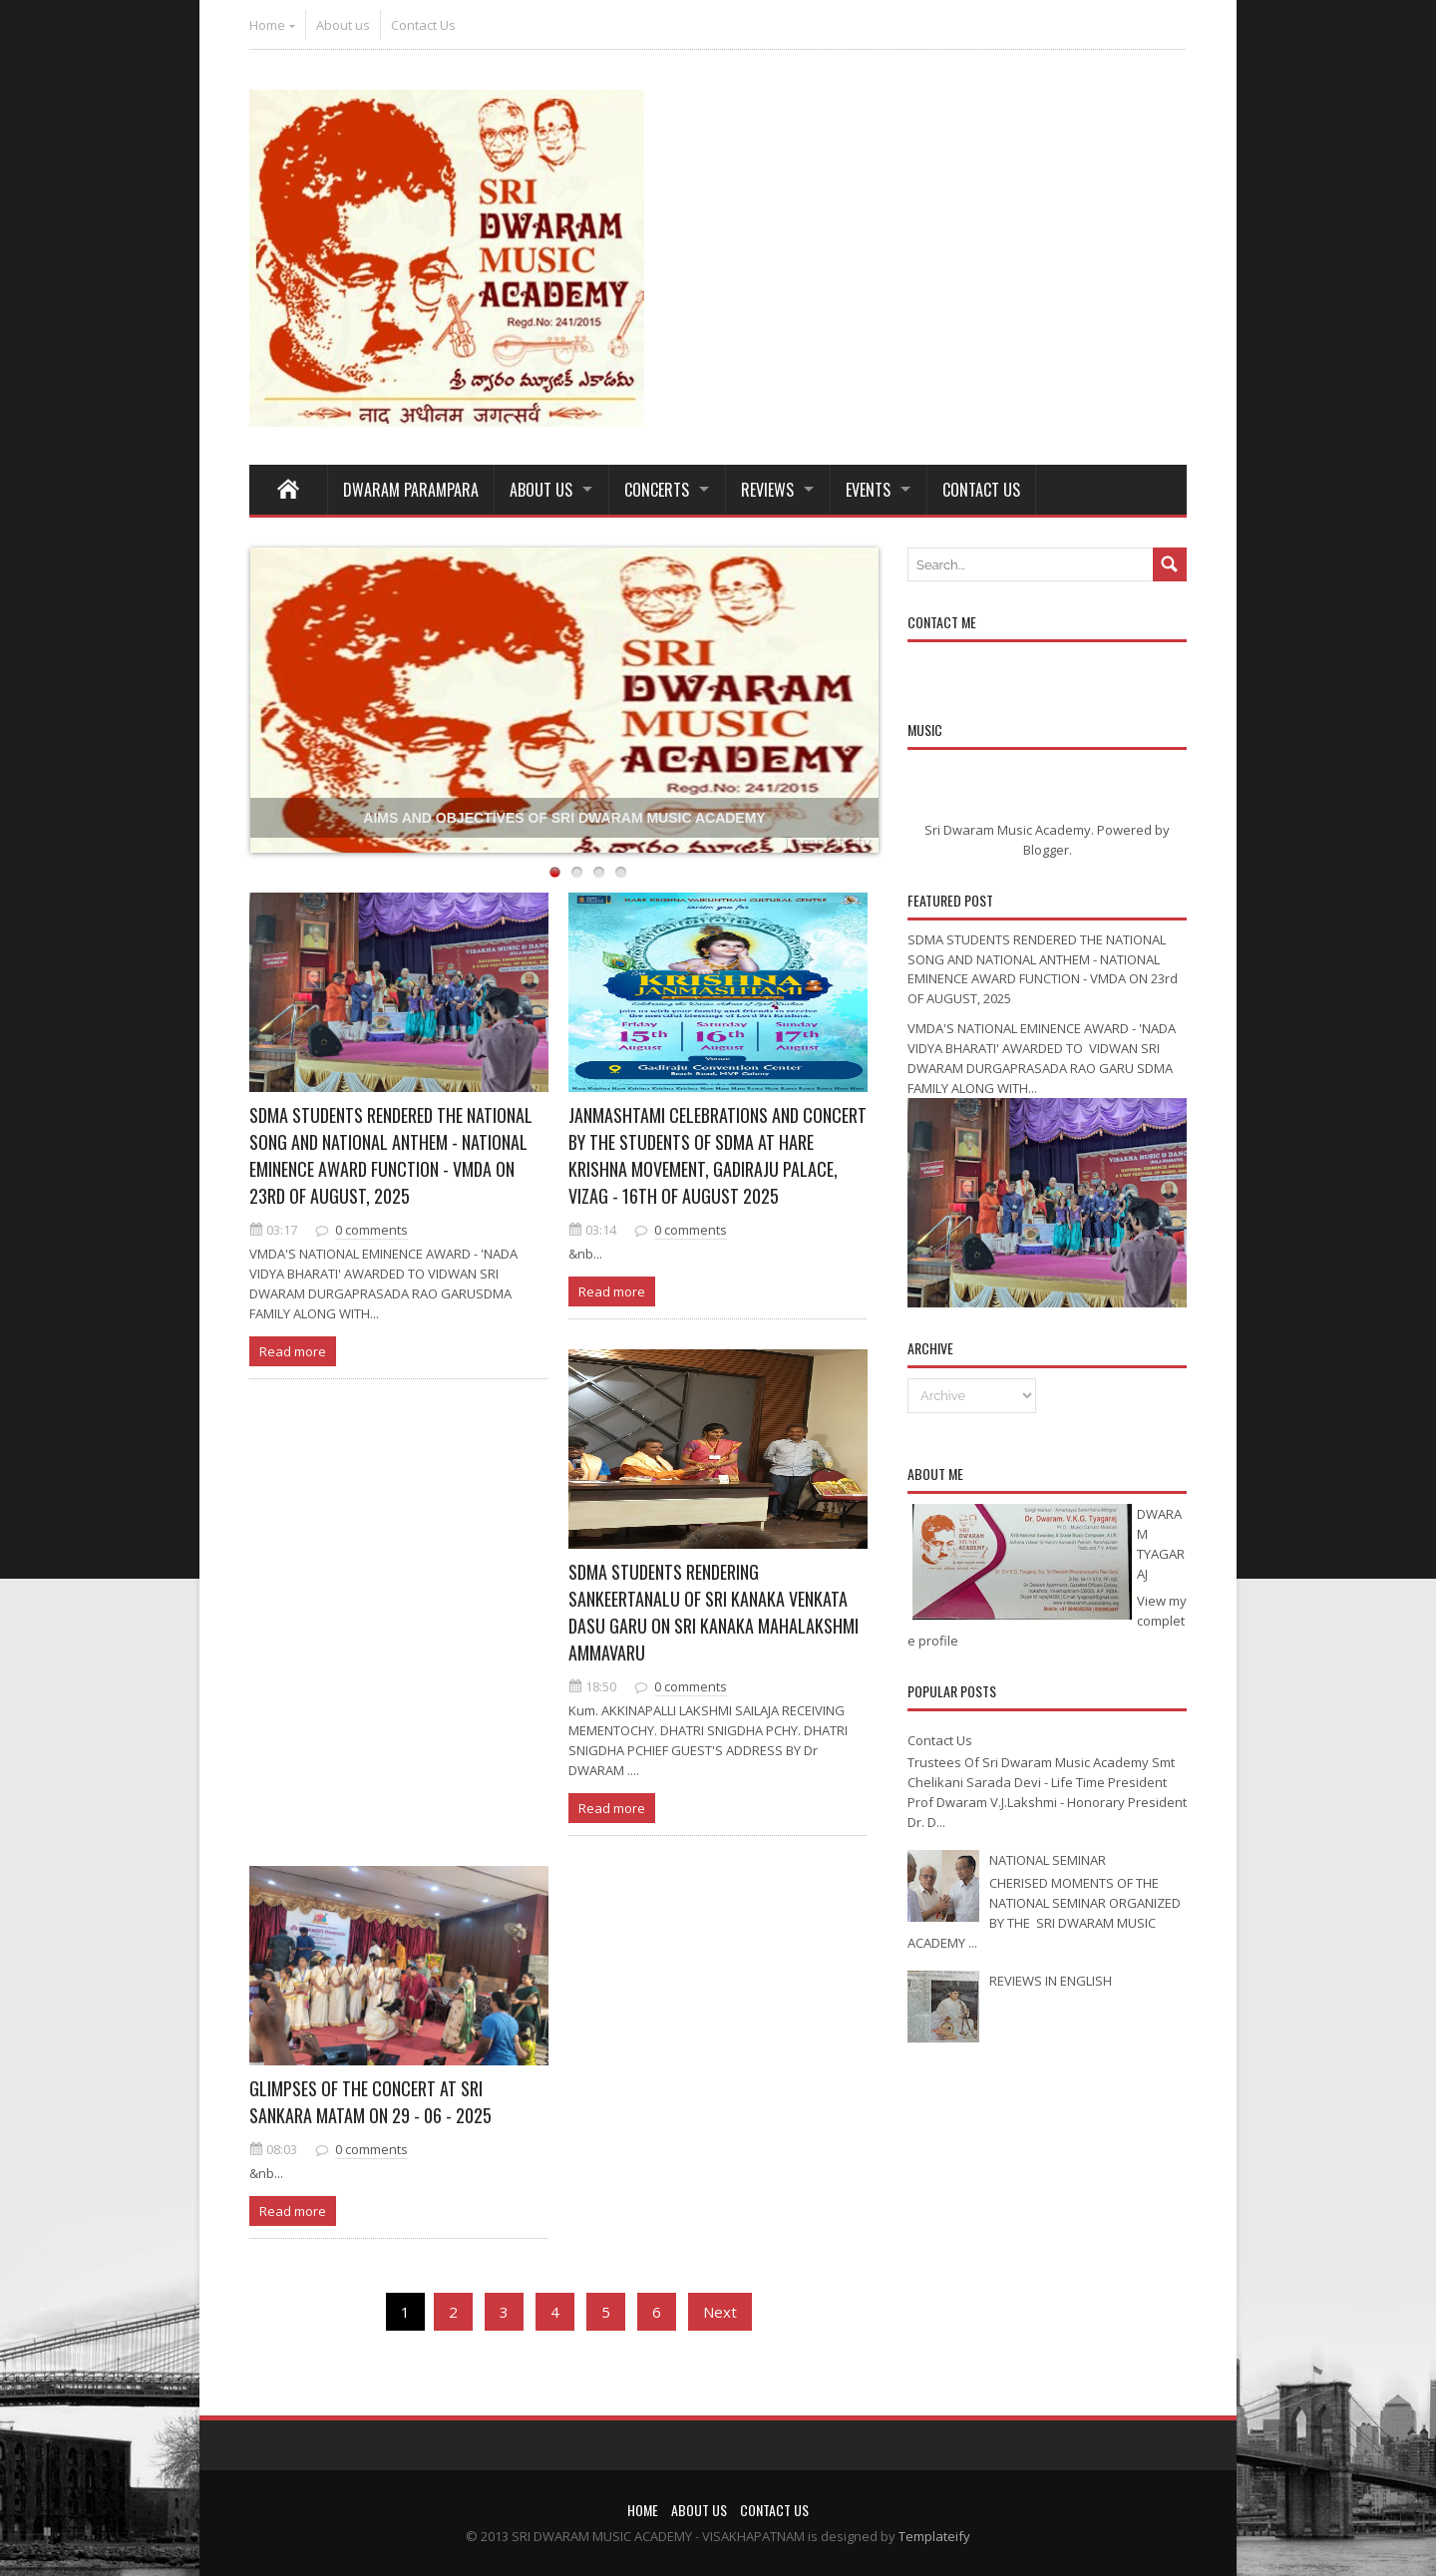  I want to click on Templateify, so click(827, 843).